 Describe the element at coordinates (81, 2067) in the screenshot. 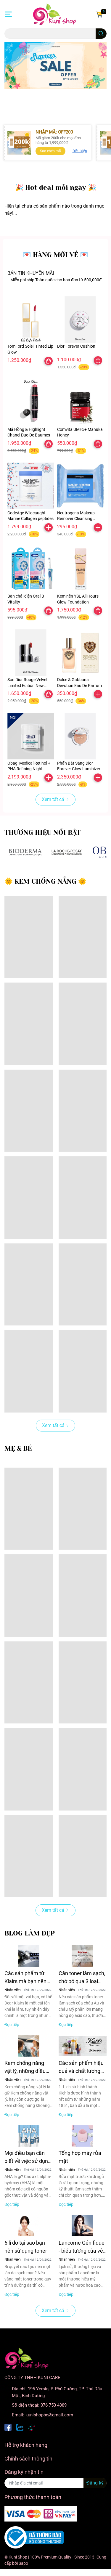

I see `Các sản phẩm hiệu quả và chất lượng nhất của Kiehl's` at that location.